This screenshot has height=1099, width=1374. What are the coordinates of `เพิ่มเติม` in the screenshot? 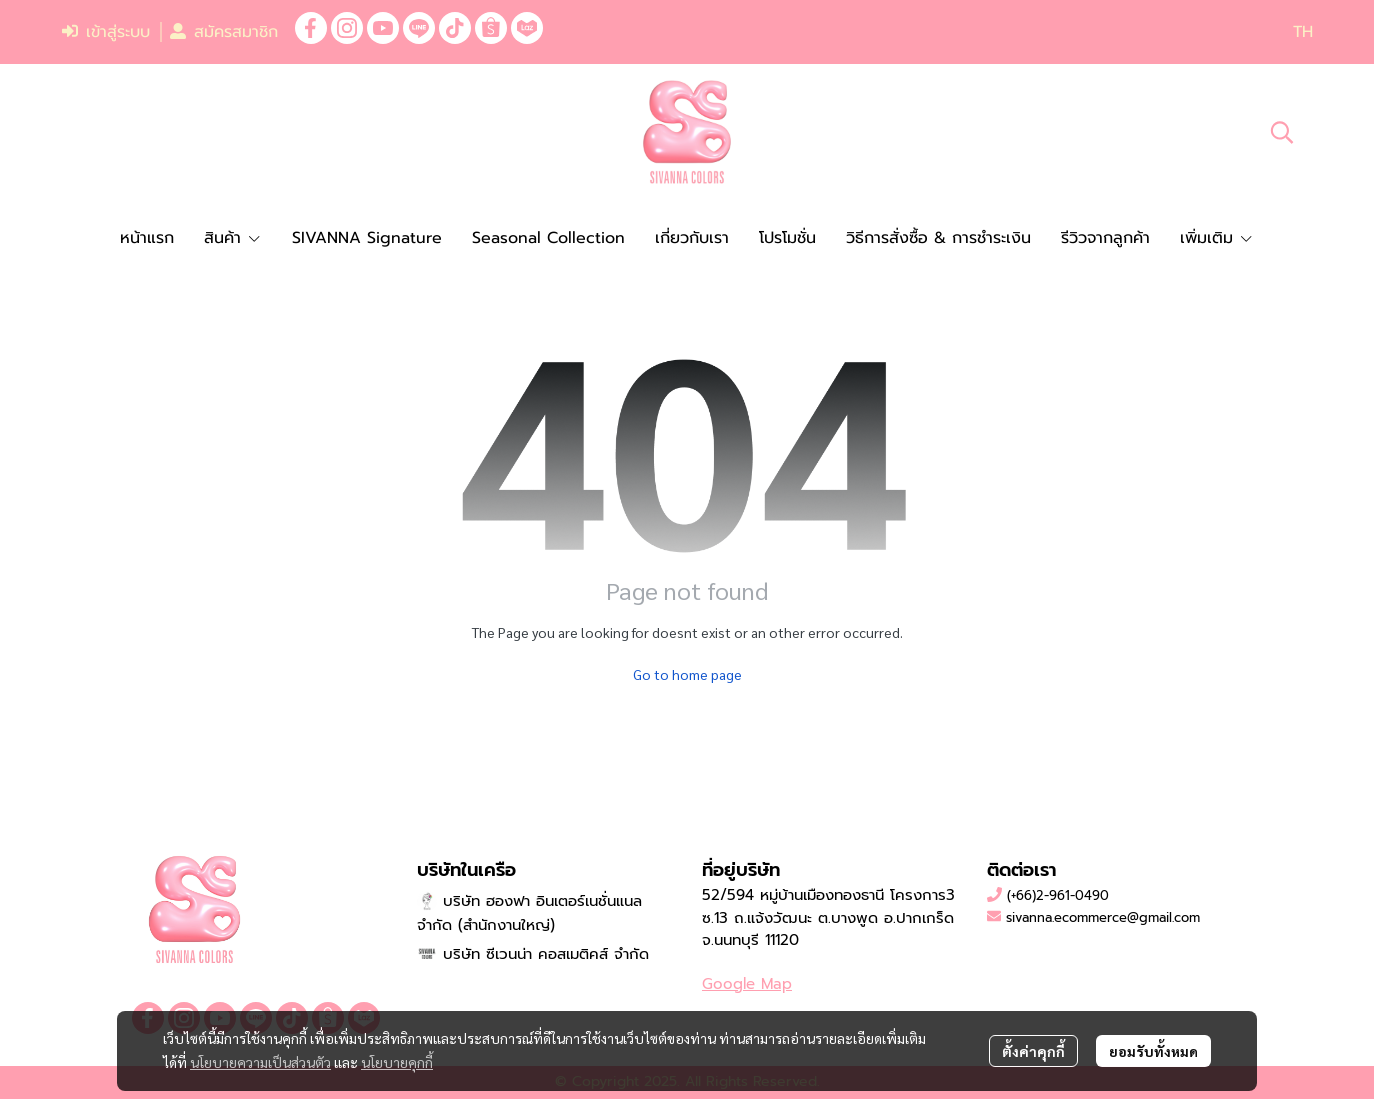 It's located at (1217, 238).